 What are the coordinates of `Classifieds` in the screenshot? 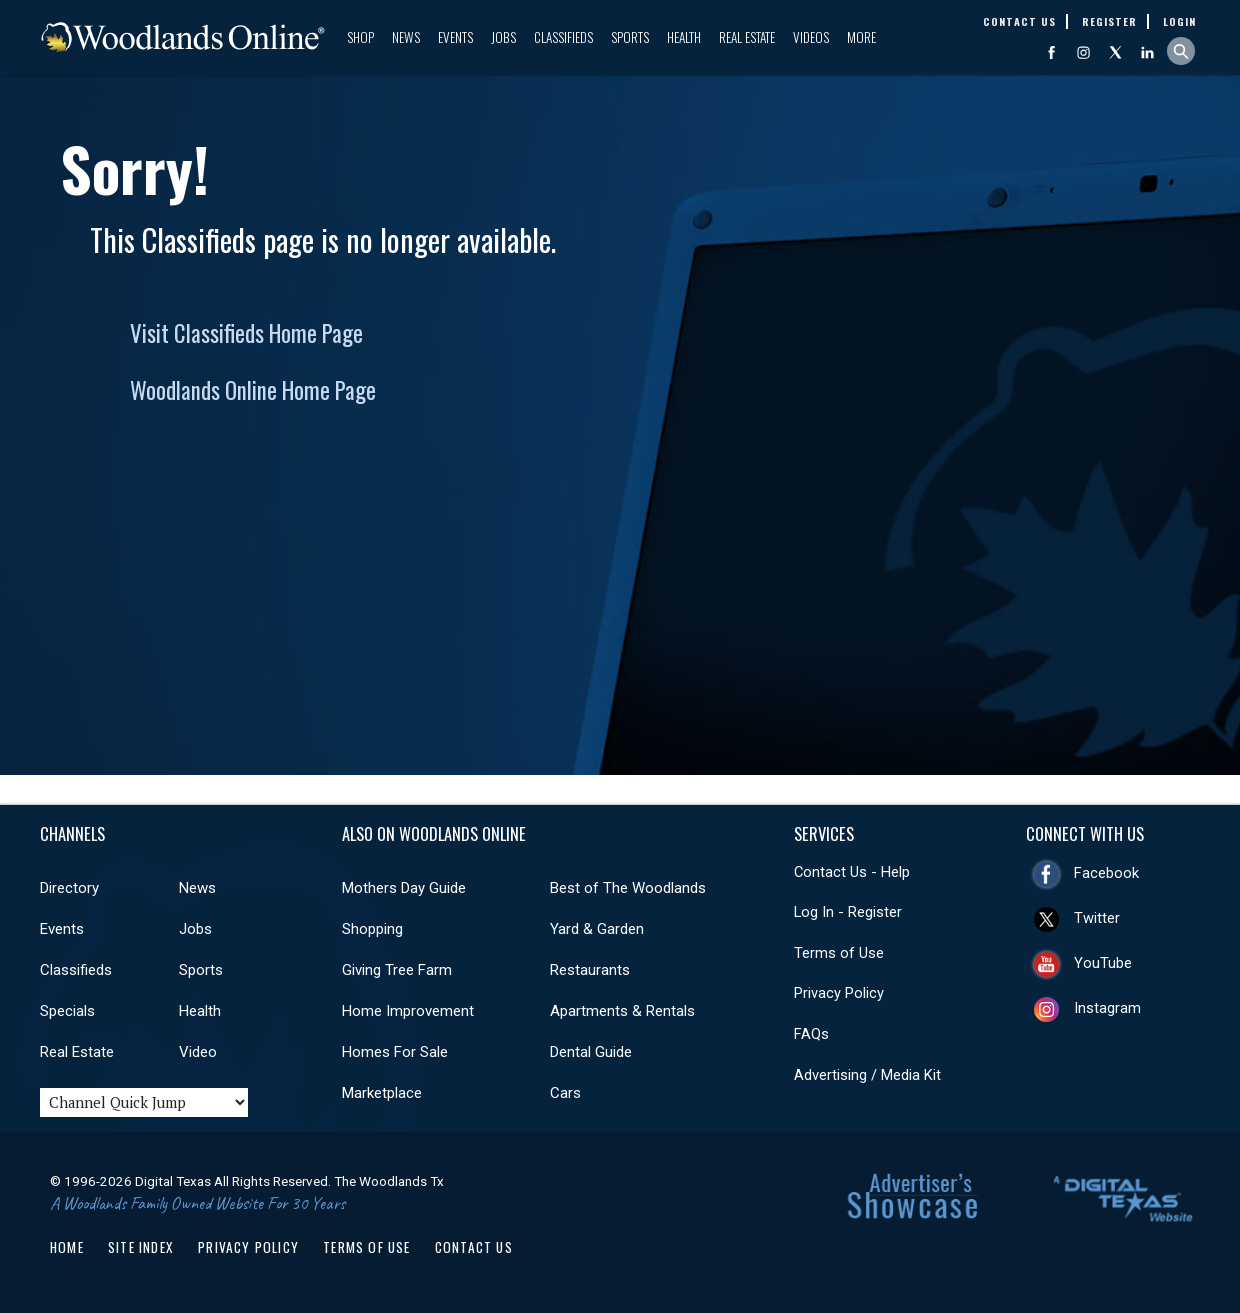 It's located at (563, 37).